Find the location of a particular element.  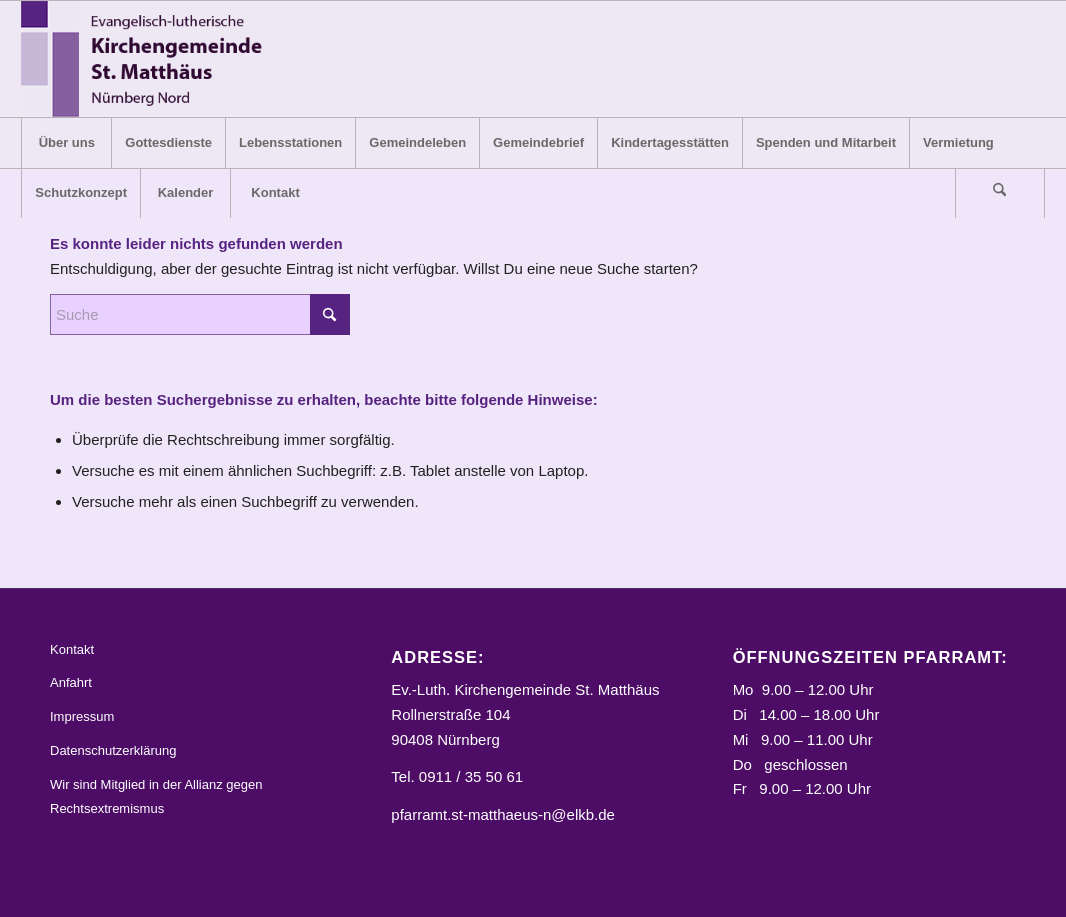

[Logo_STM] is located at coordinates (147, 59).